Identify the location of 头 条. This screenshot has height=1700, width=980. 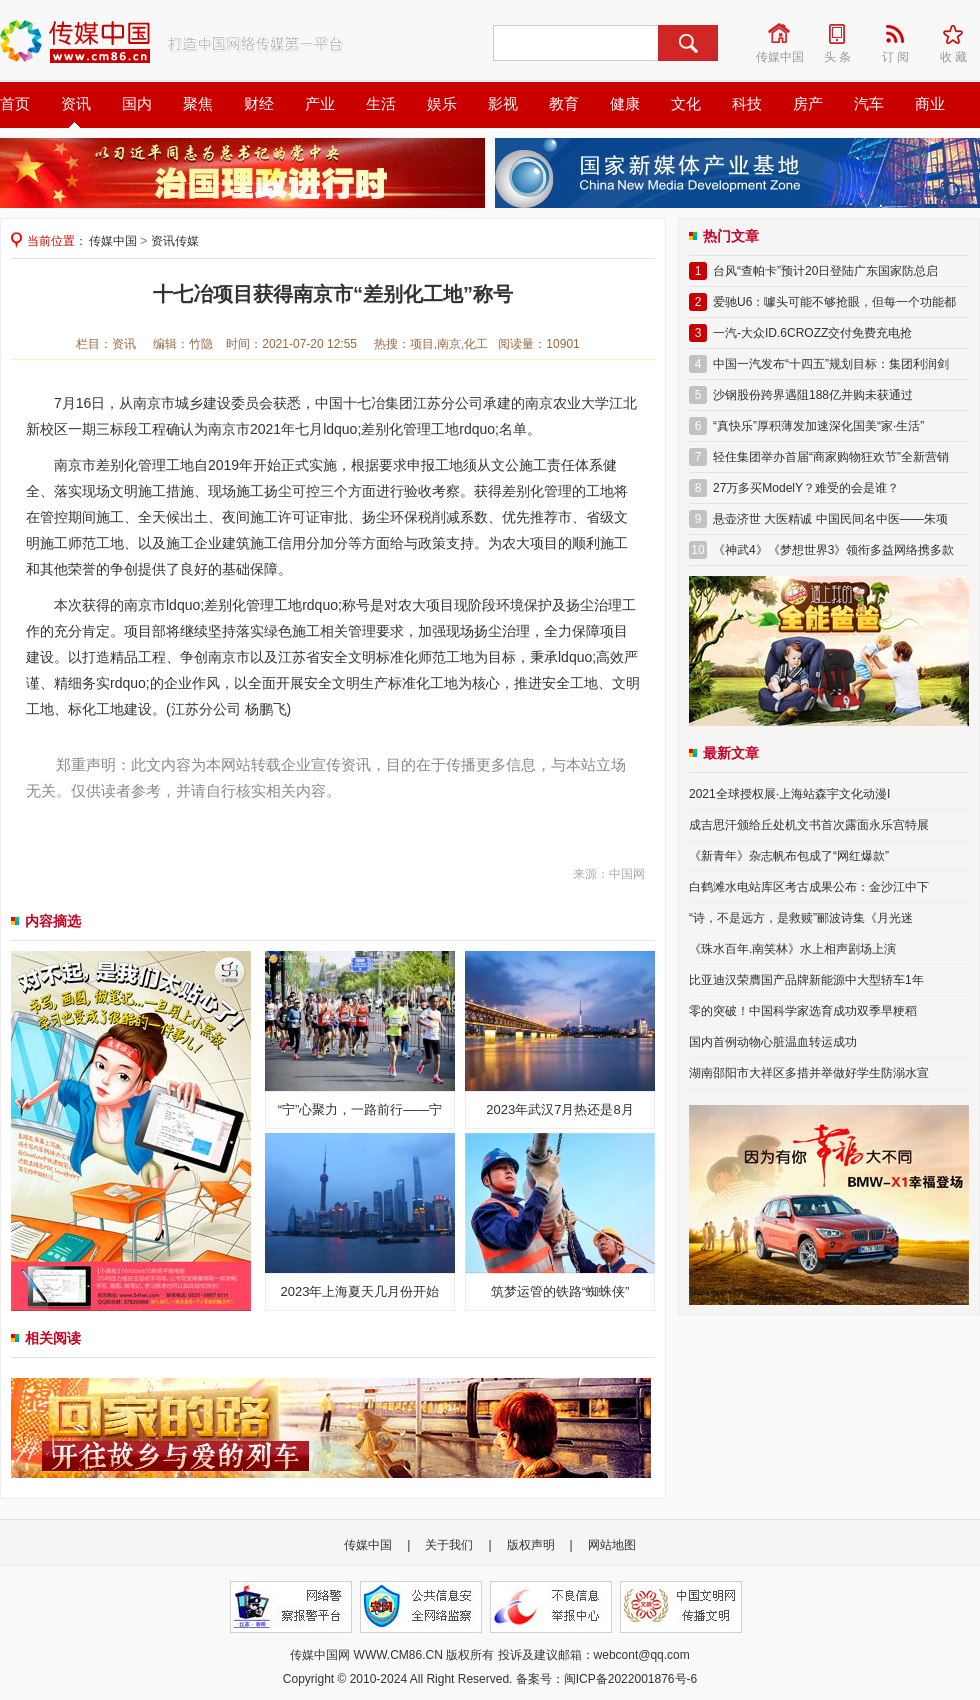
(844, 34).